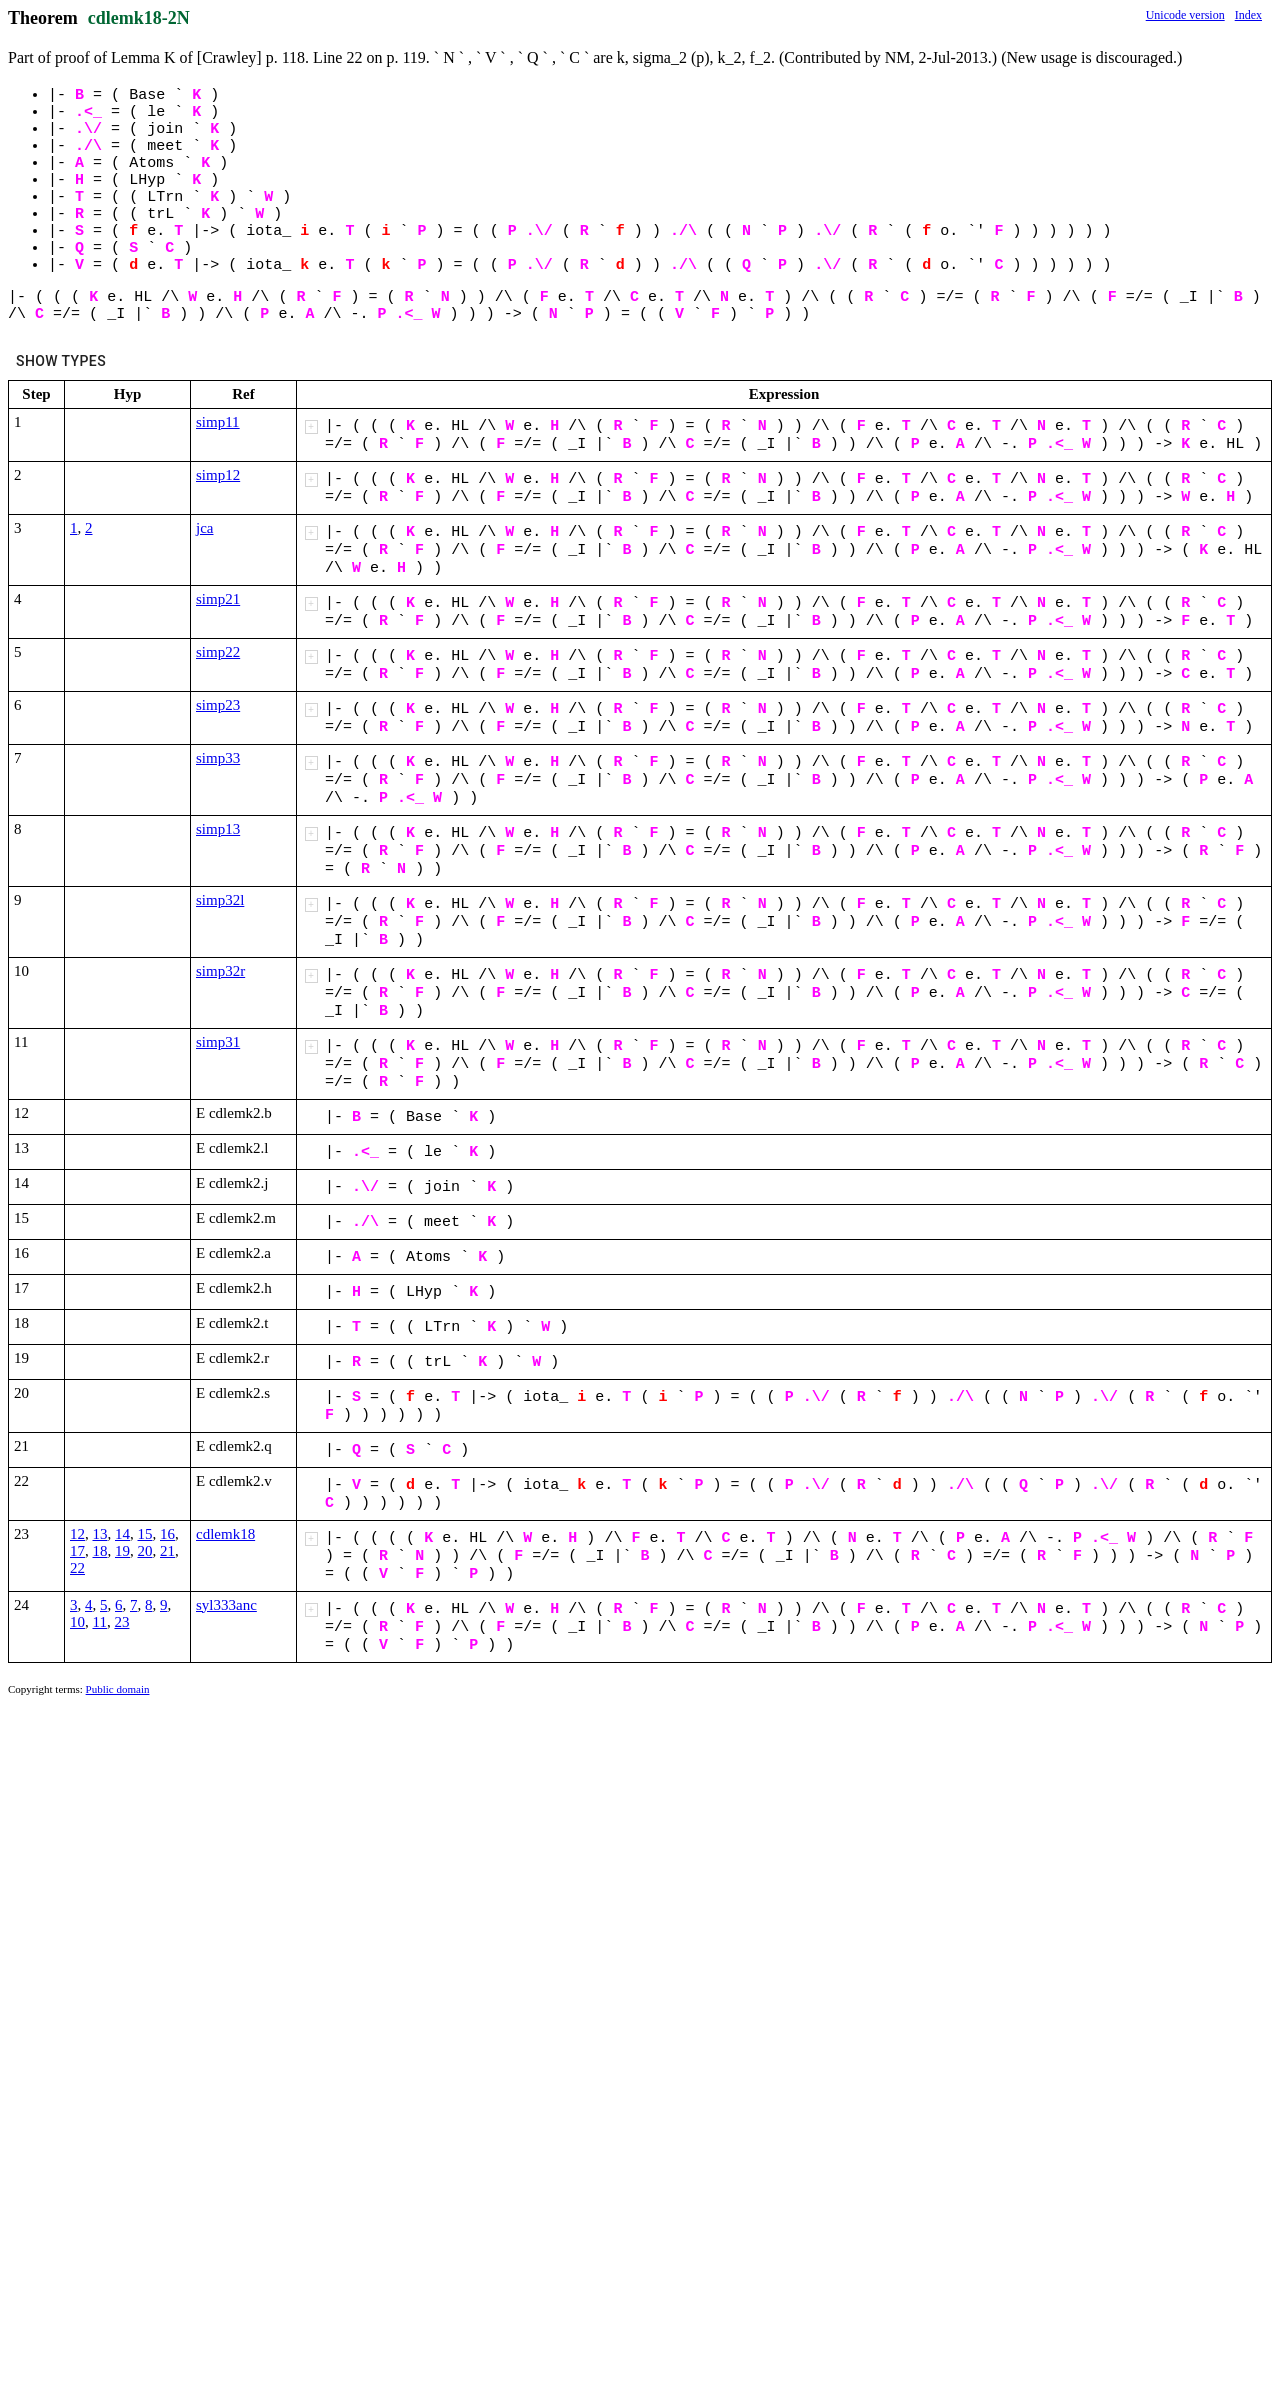  I want to click on 20, so click(145, 1551).